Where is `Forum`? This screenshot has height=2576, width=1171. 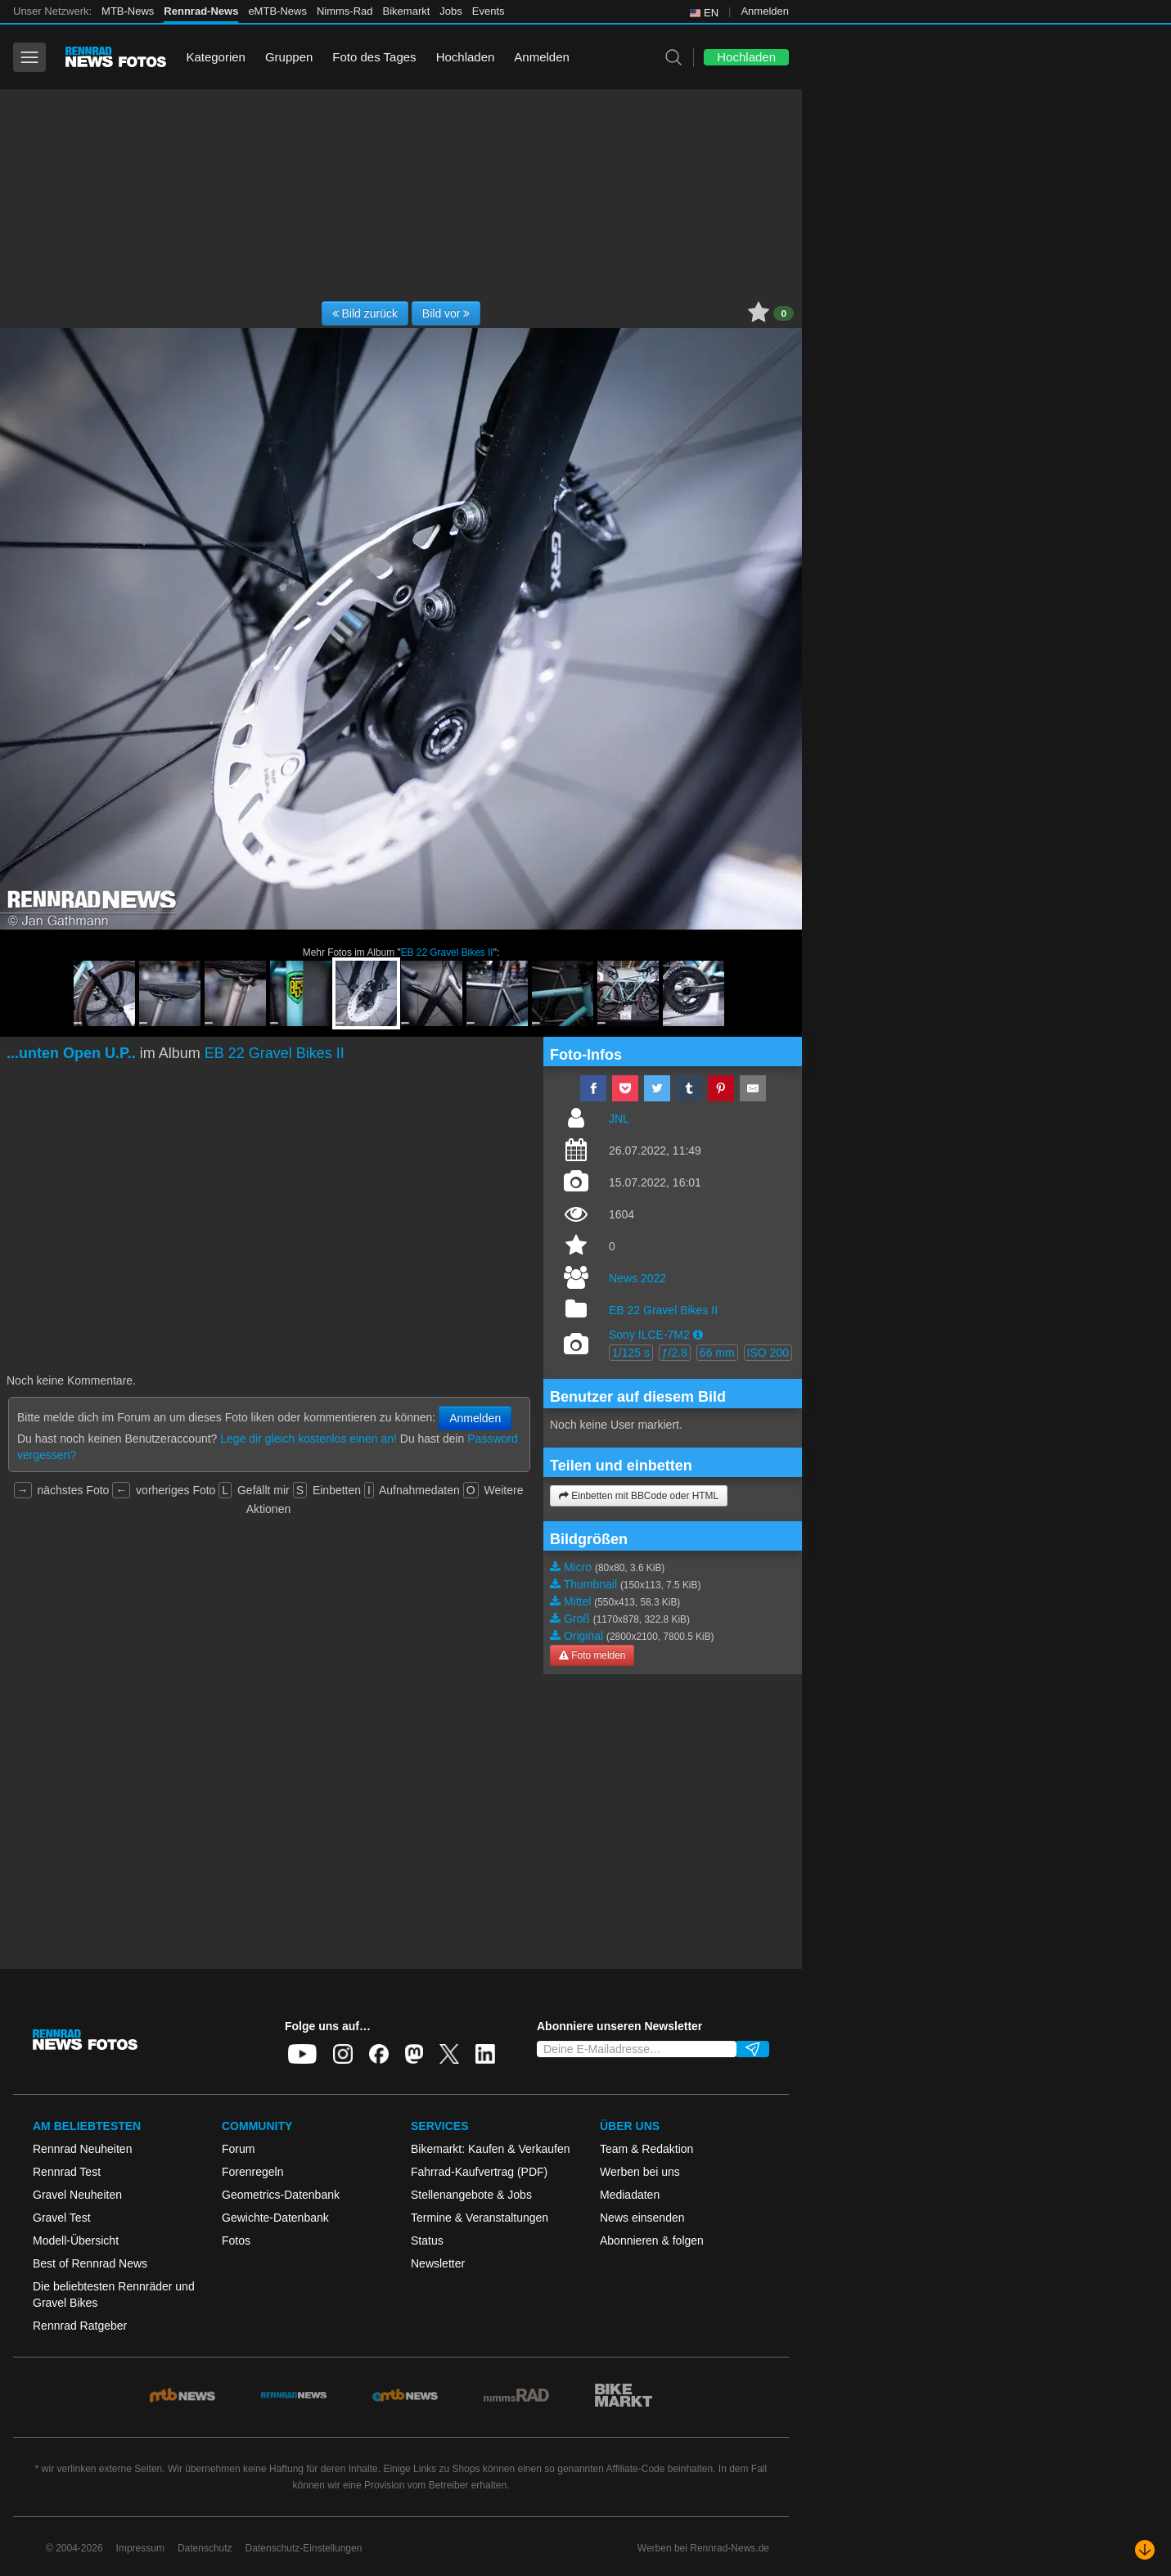
Forum is located at coordinates (238, 2148).